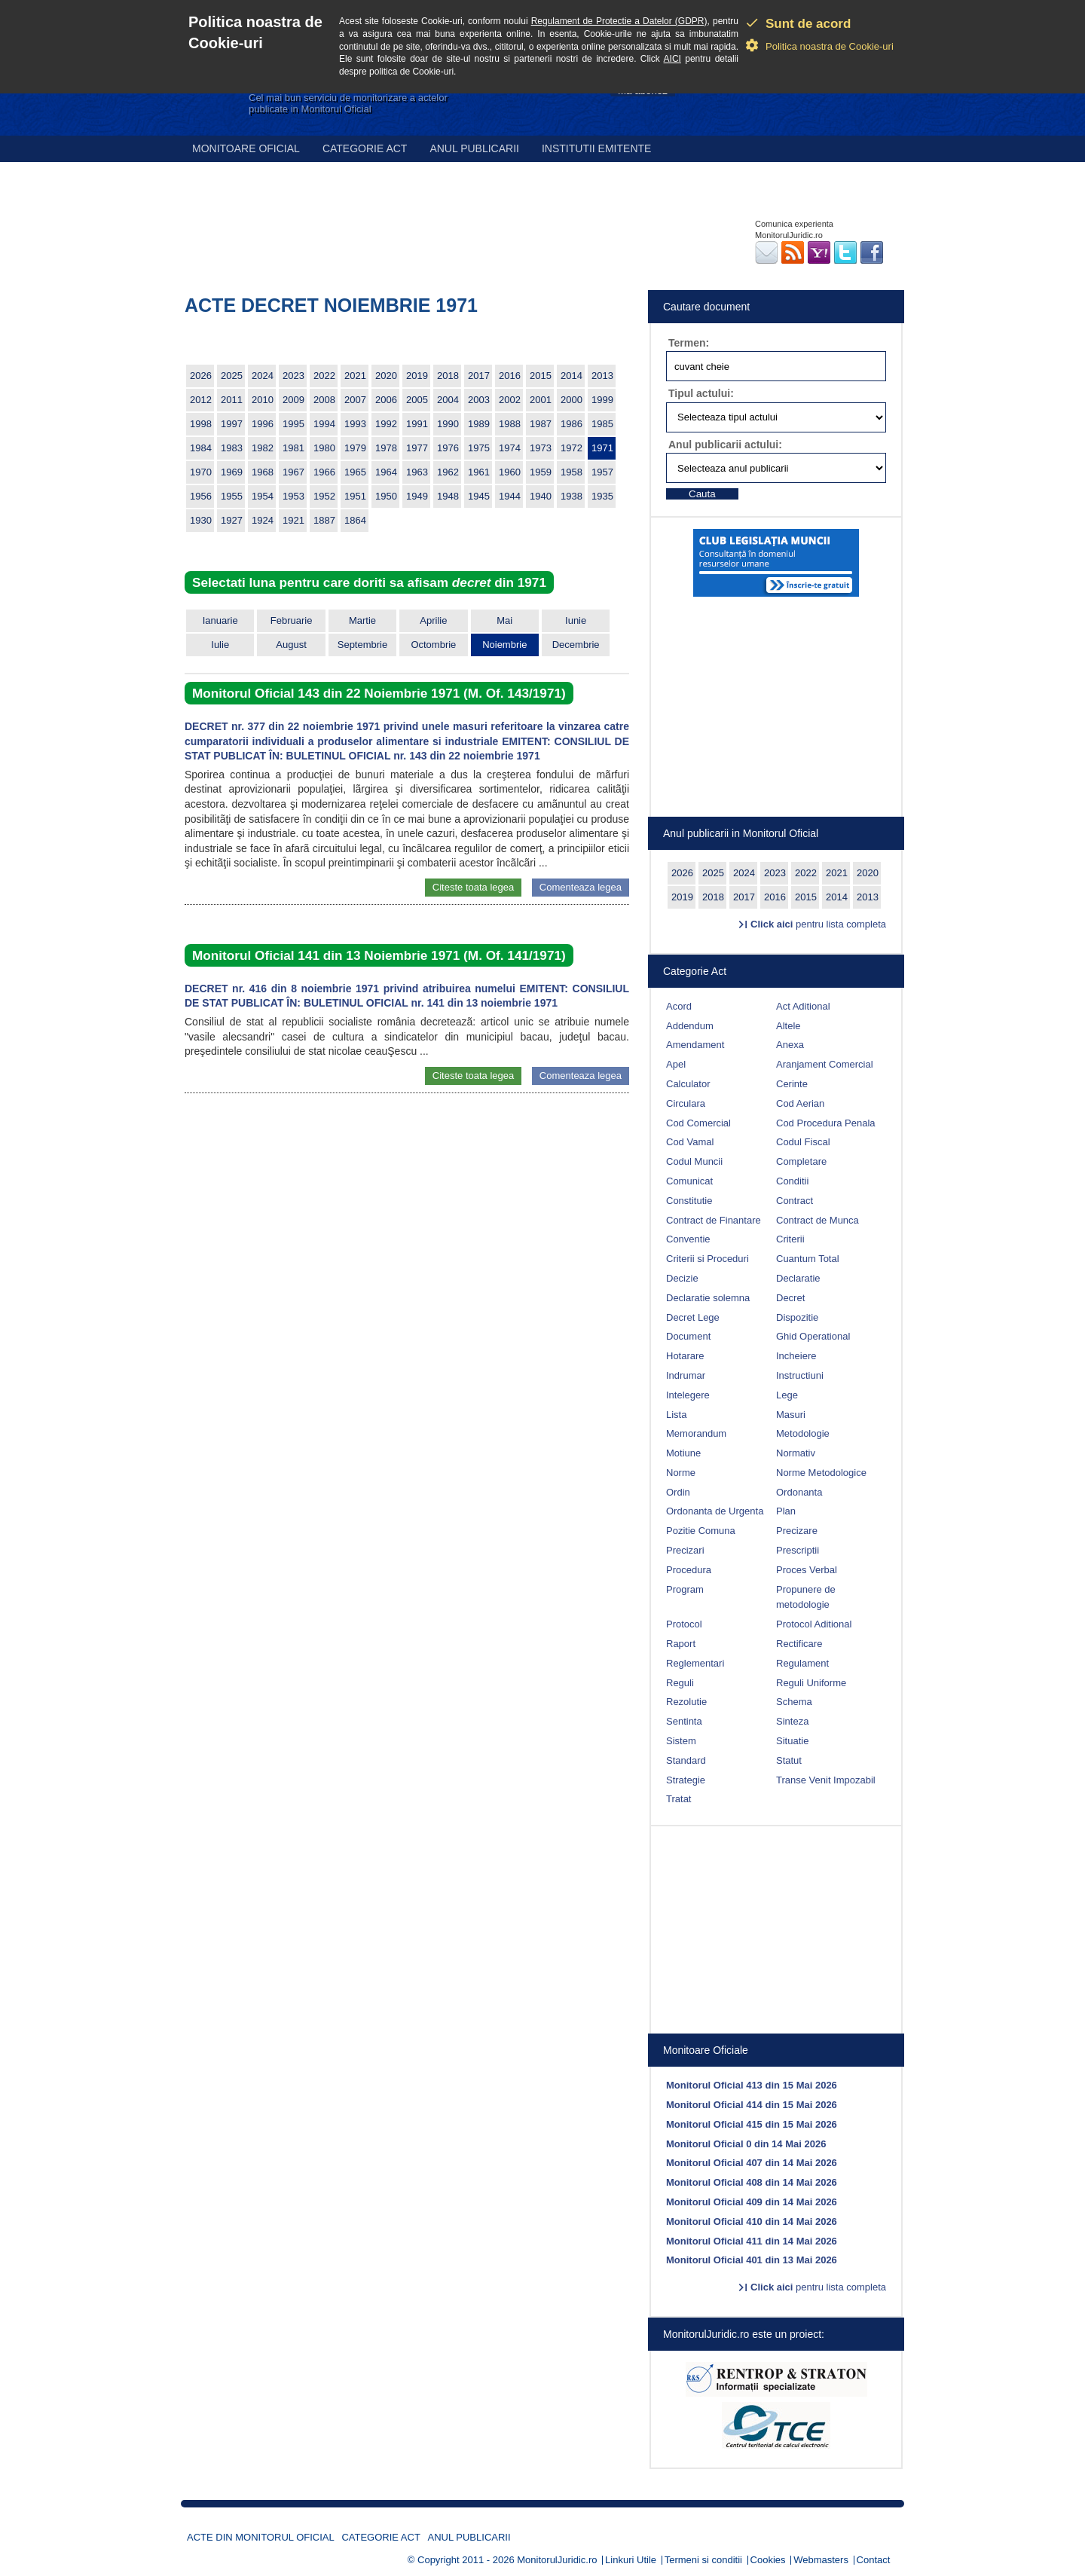 This screenshot has width=1085, height=2576. I want to click on Precizari, so click(685, 1550).